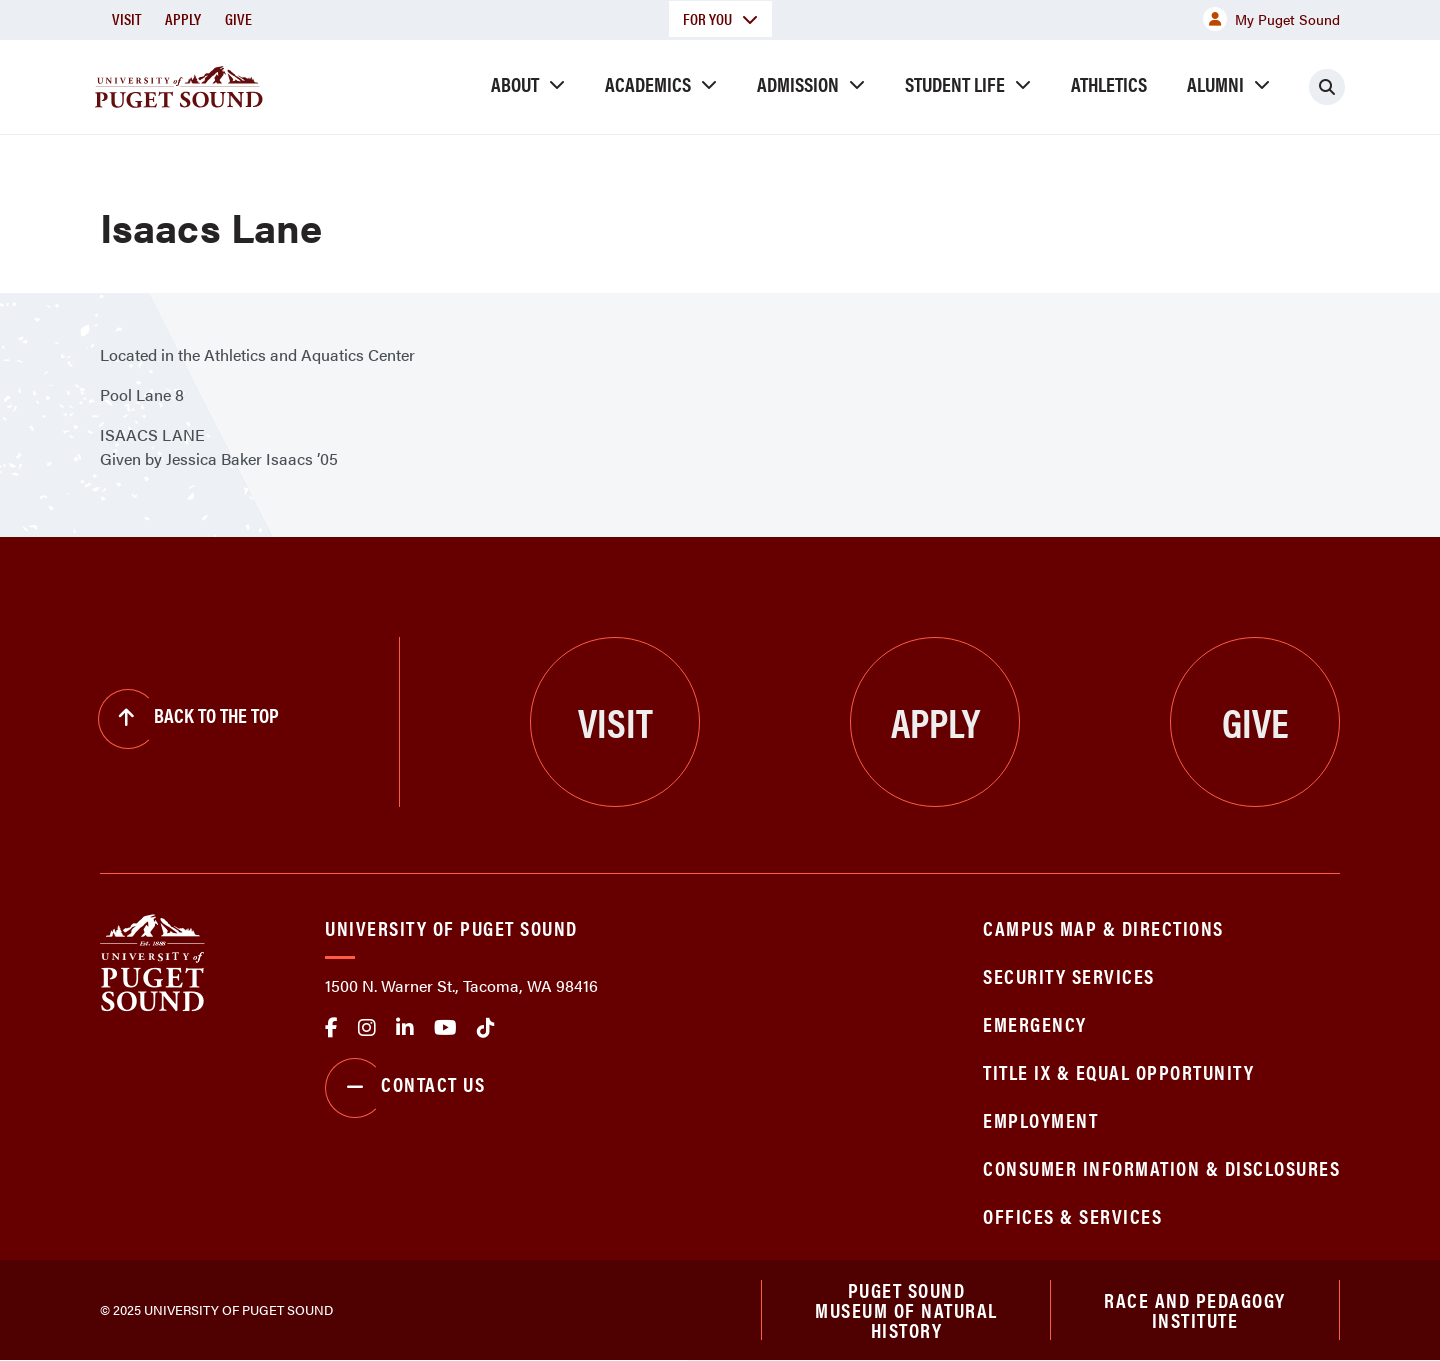 This screenshot has height=1361, width=1440. I want to click on Offices & Services, so click(1072, 1215).